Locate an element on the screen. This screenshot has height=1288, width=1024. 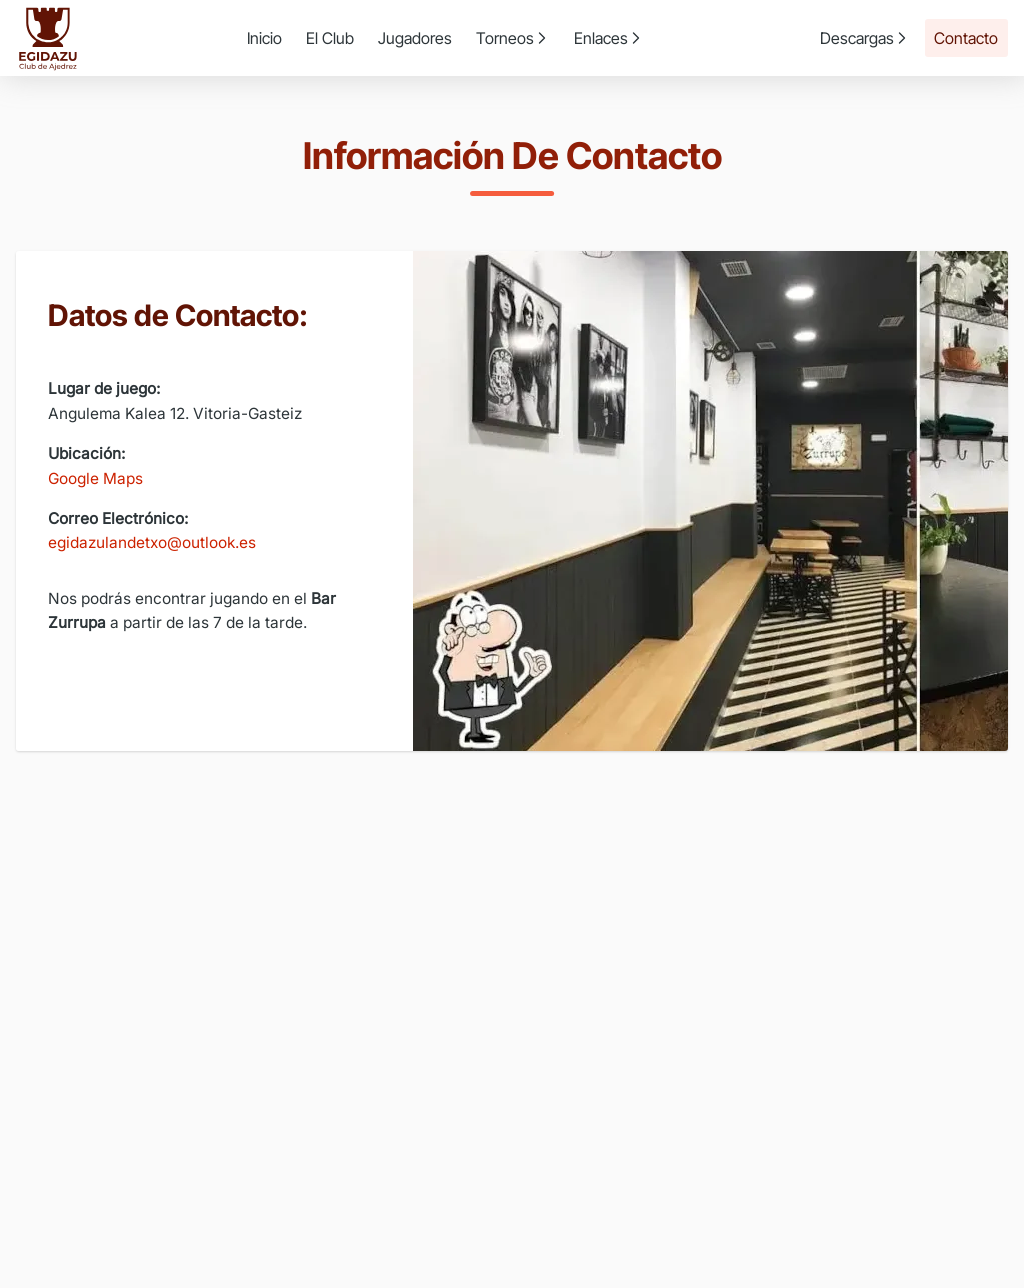
egidazulandetxo@outlook.es is located at coordinates (152, 542).